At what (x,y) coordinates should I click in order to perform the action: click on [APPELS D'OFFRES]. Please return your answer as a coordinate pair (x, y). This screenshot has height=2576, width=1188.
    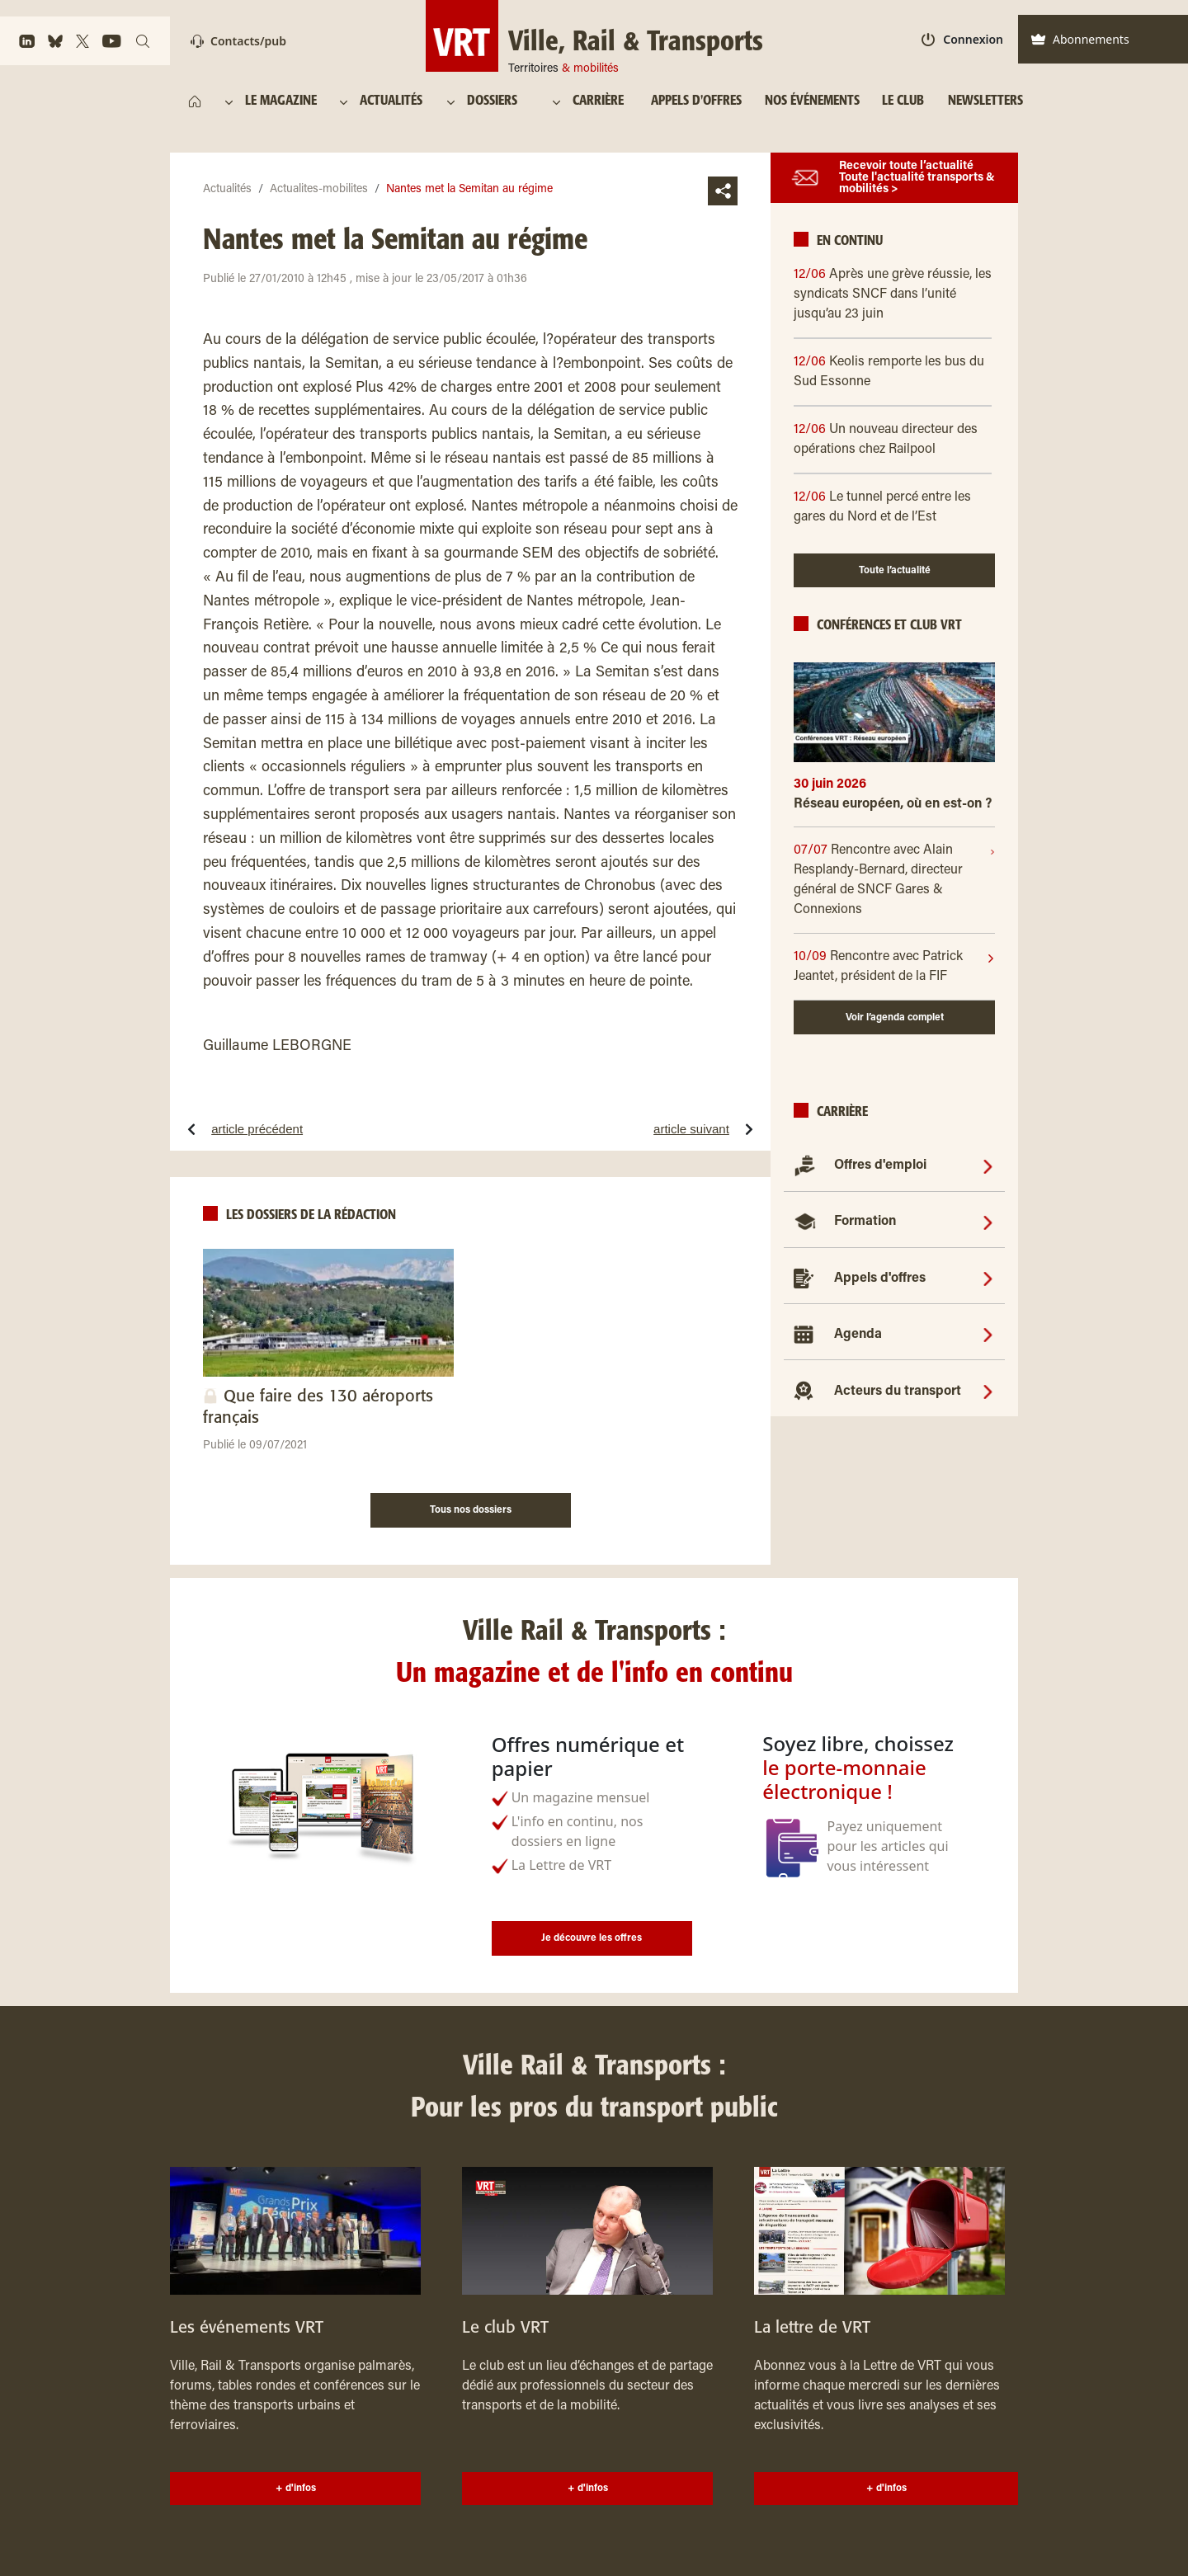
    Looking at the image, I should click on (696, 101).